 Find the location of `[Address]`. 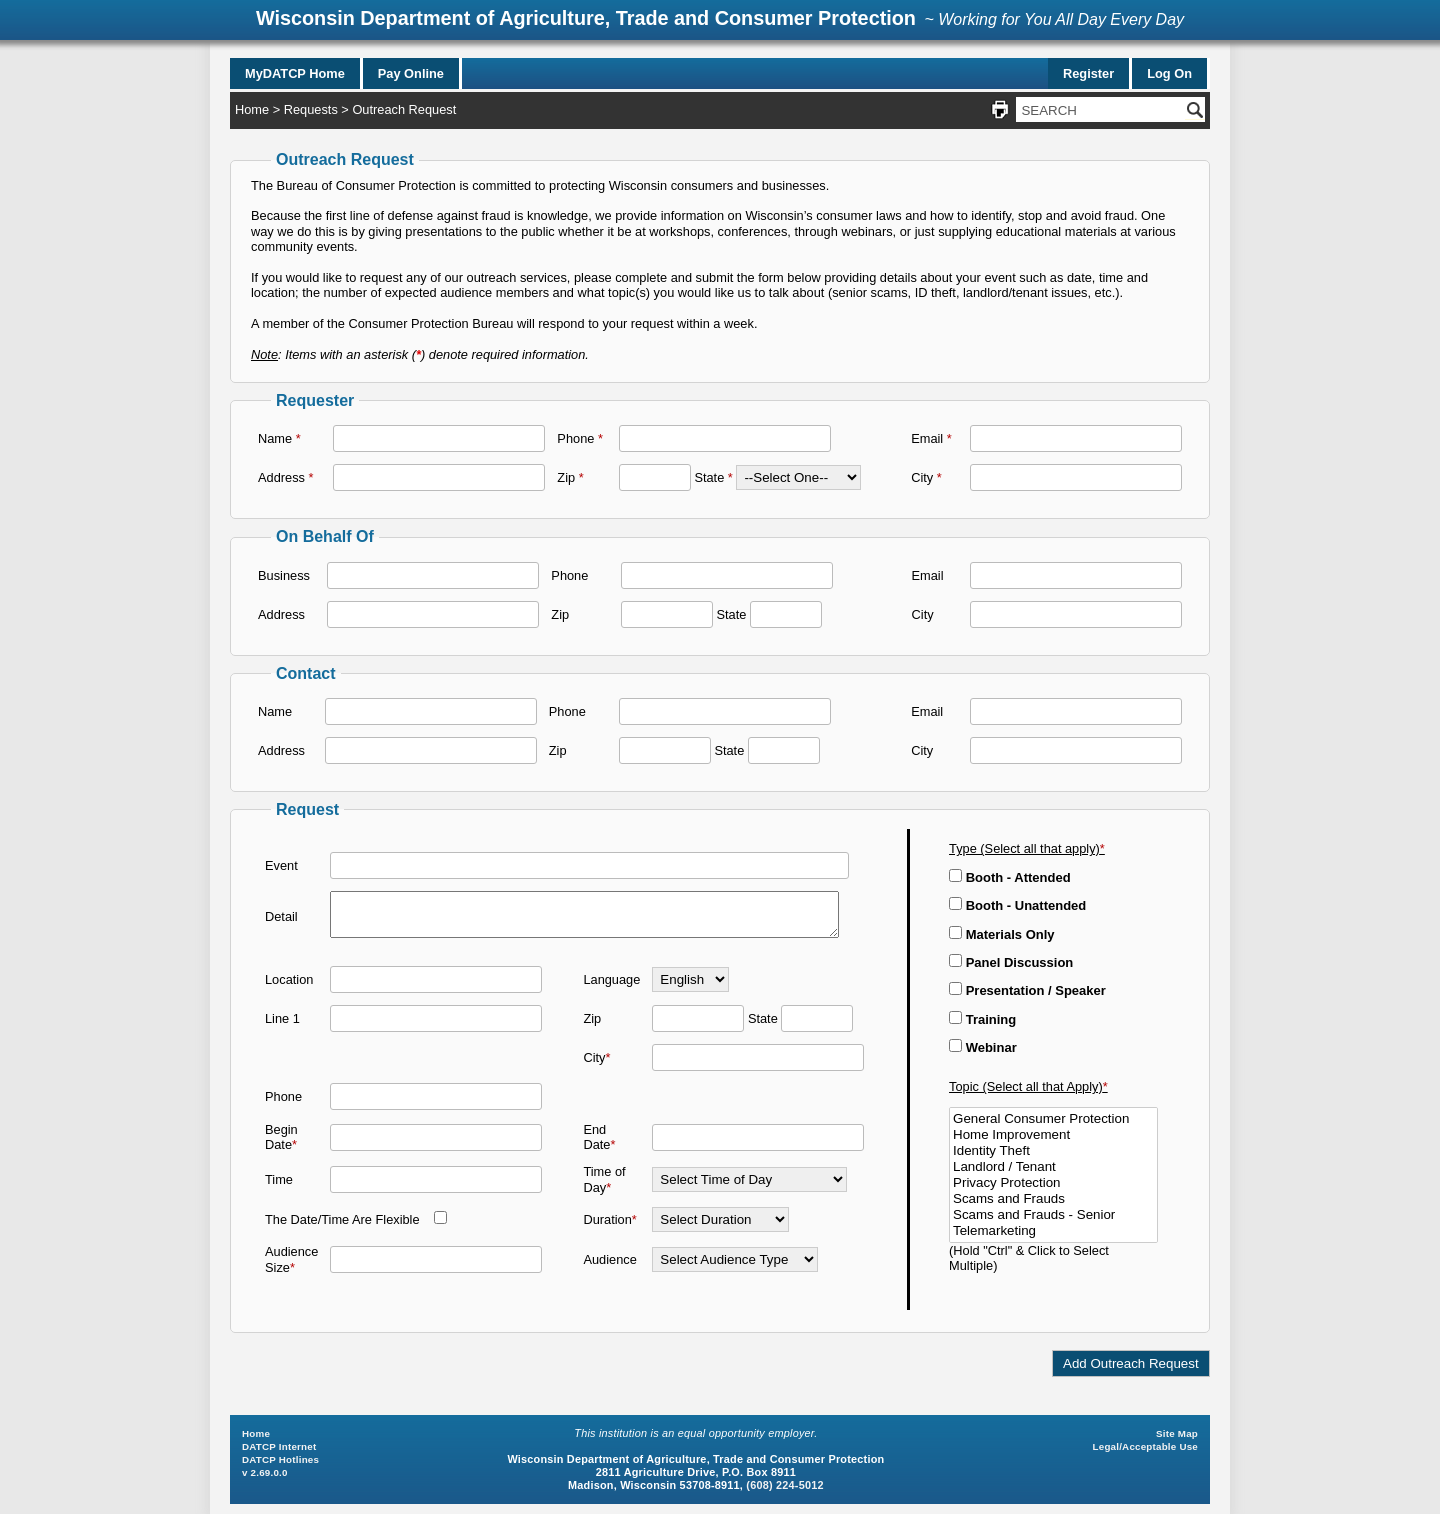

[Address] is located at coordinates (439, 477).